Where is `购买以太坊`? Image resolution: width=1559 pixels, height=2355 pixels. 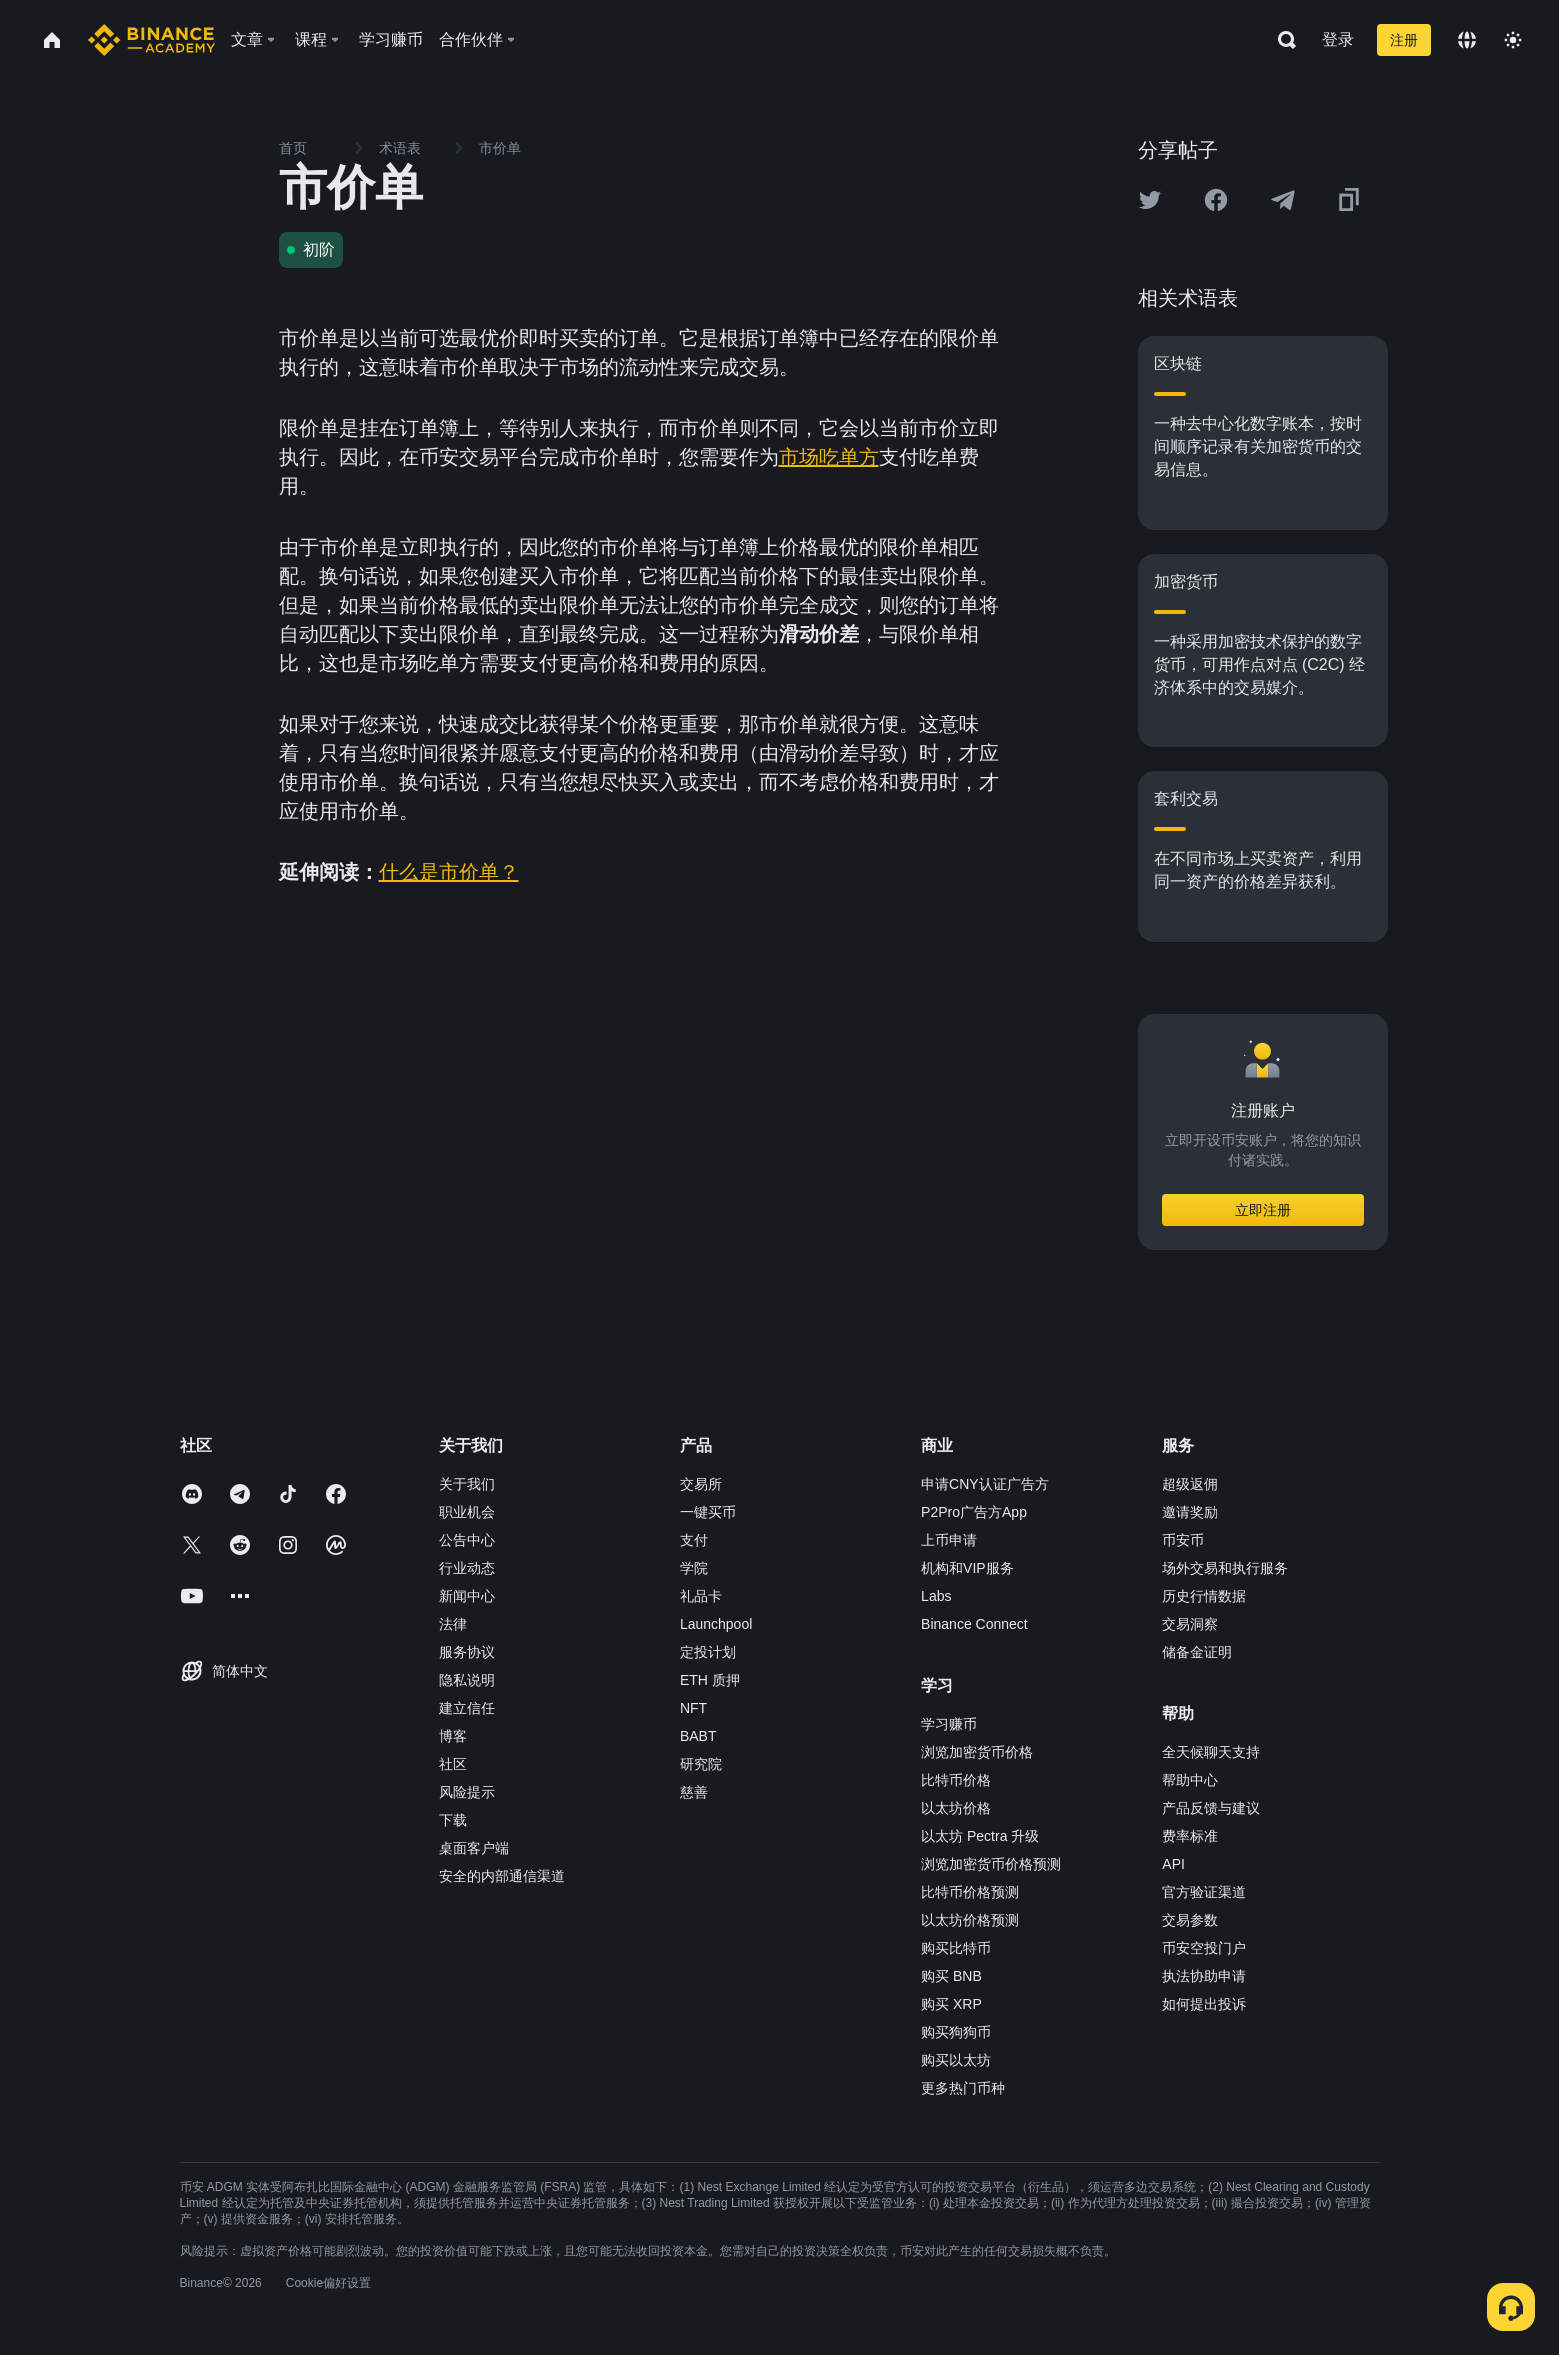
购买以太坊 is located at coordinates (956, 2060).